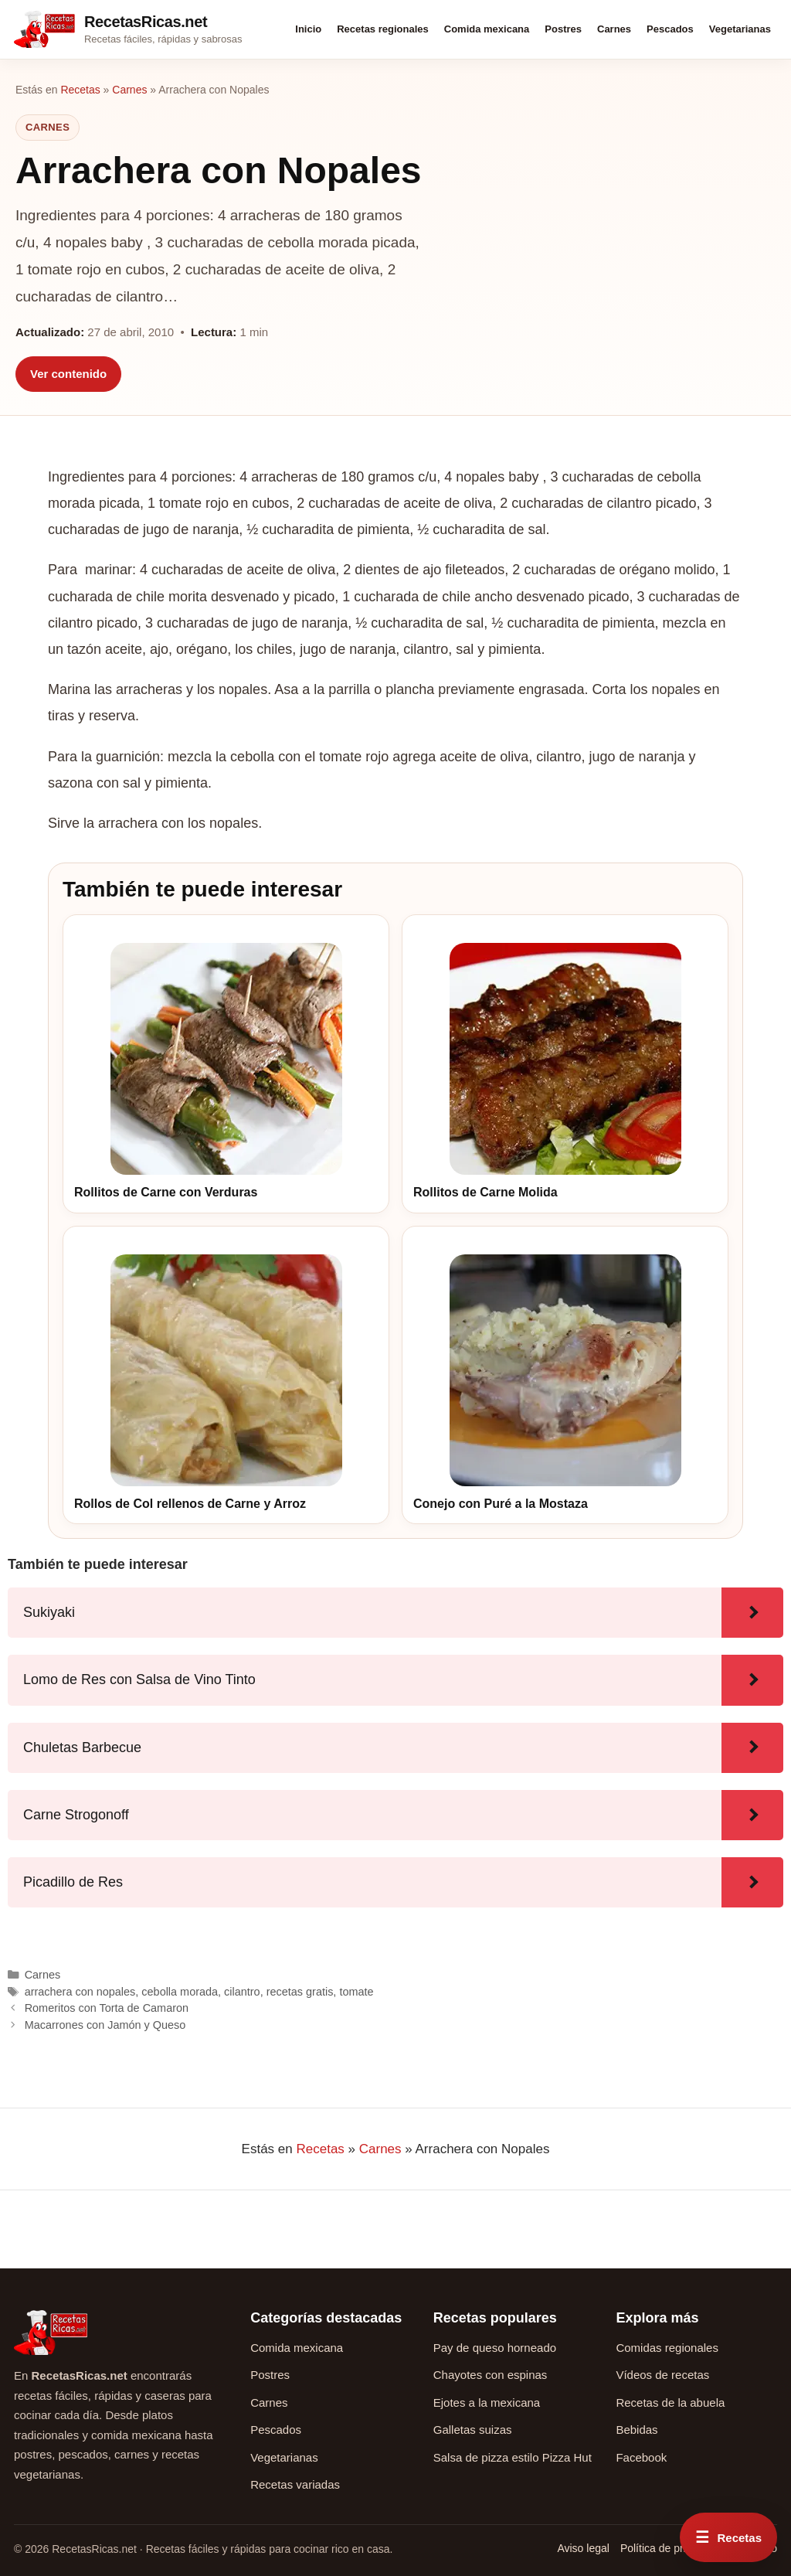  Describe the element at coordinates (105, 2025) in the screenshot. I see `Macarrones con Jamón y Queso` at that location.